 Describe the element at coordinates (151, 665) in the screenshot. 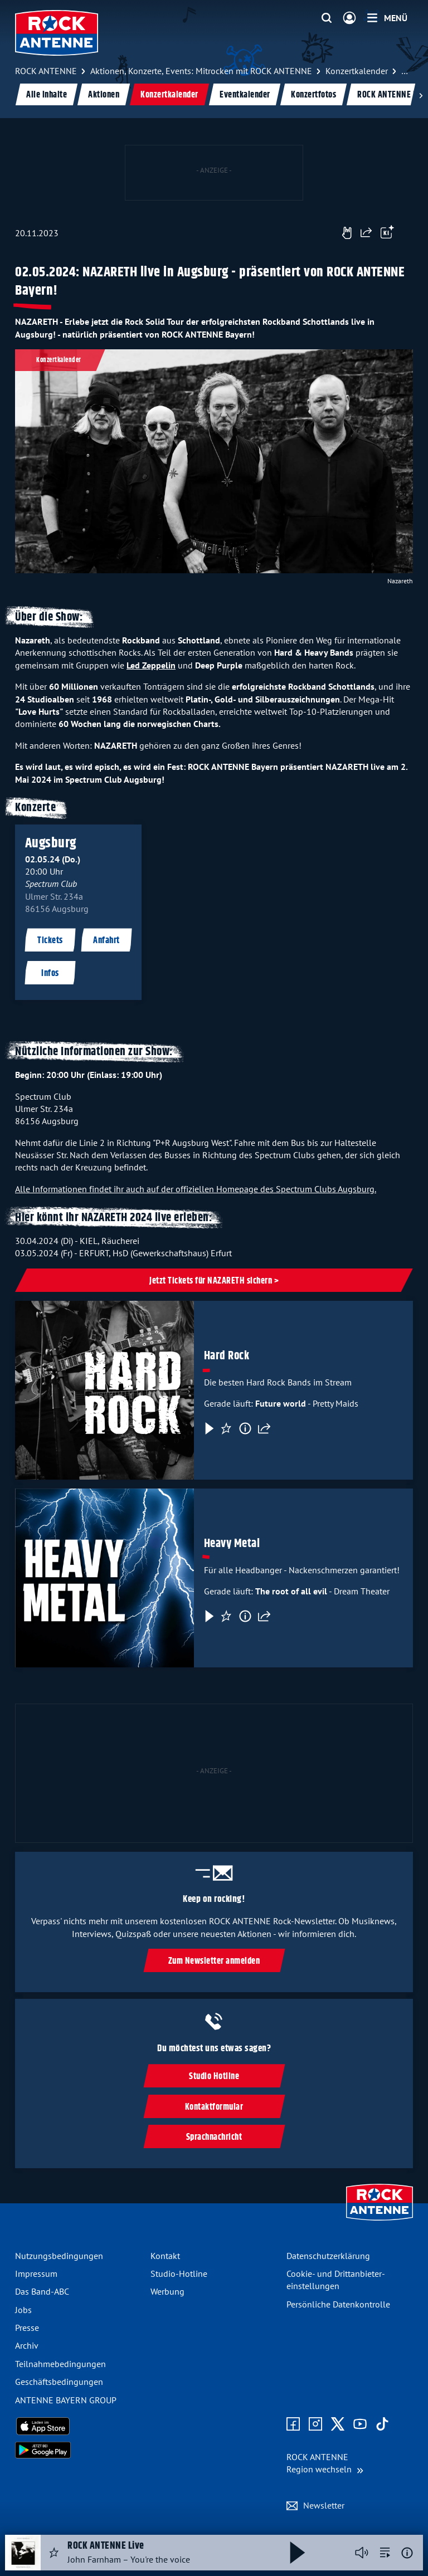

I see `Led Zeppelin` at that location.